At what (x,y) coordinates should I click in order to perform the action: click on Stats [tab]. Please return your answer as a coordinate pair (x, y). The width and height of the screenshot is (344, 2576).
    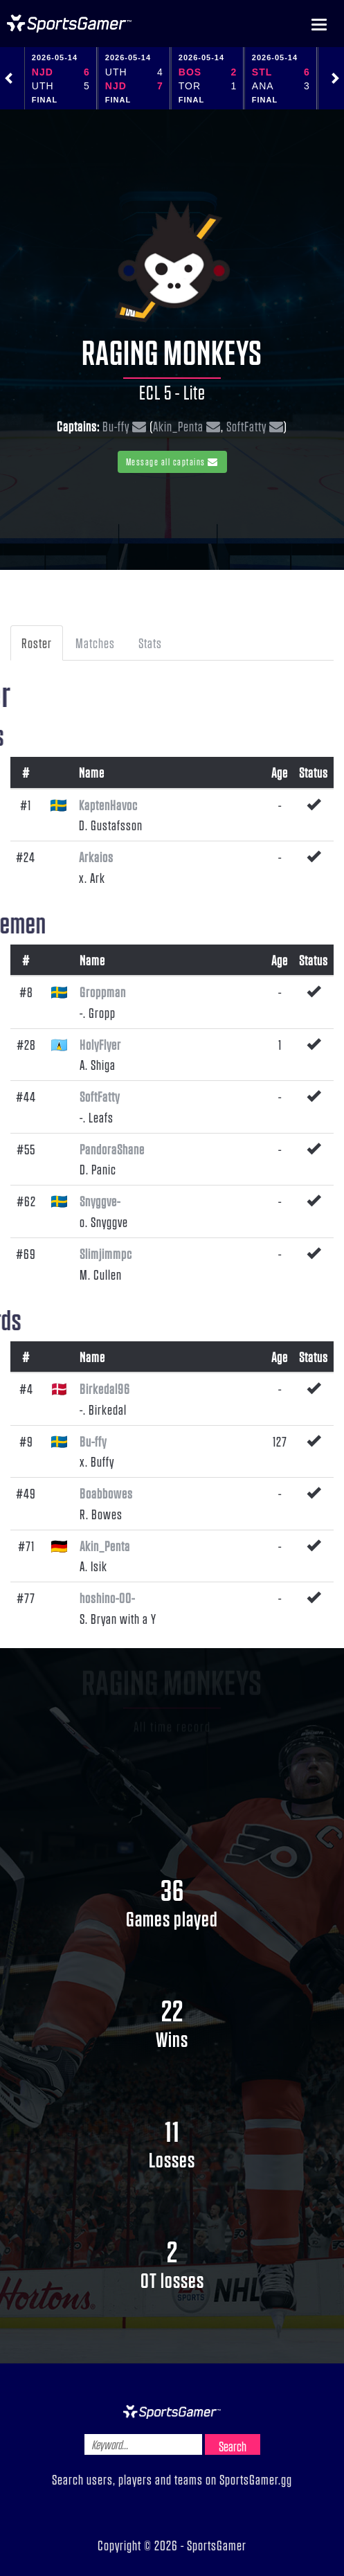
    Looking at the image, I should click on (150, 642).